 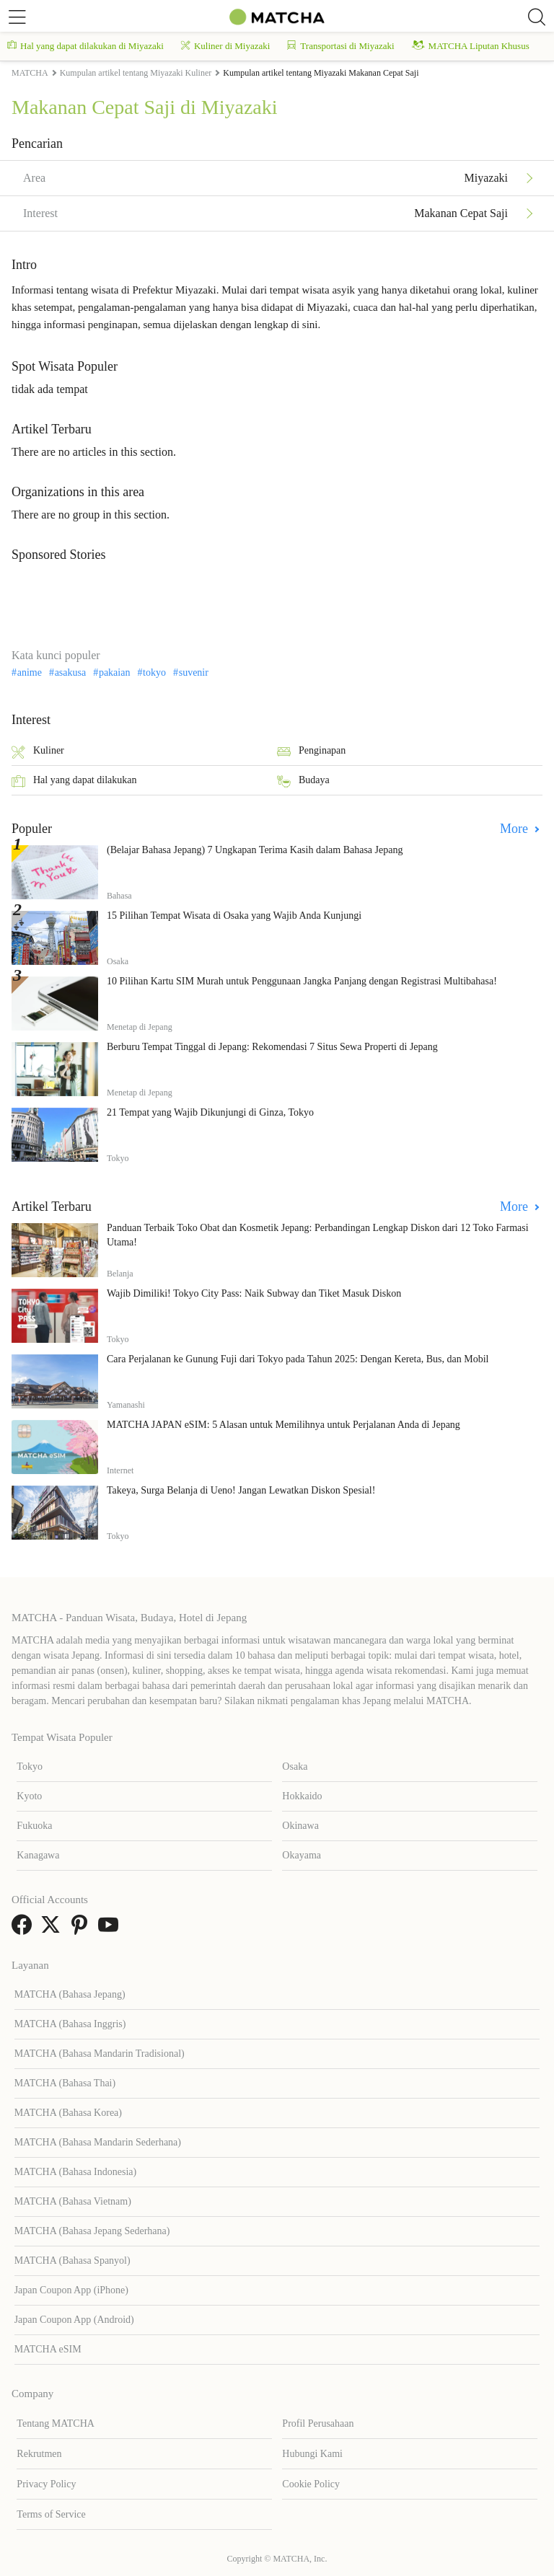 What do you see at coordinates (470, 45) in the screenshot?
I see `MATCHA Liputan Khusus` at bounding box center [470, 45].